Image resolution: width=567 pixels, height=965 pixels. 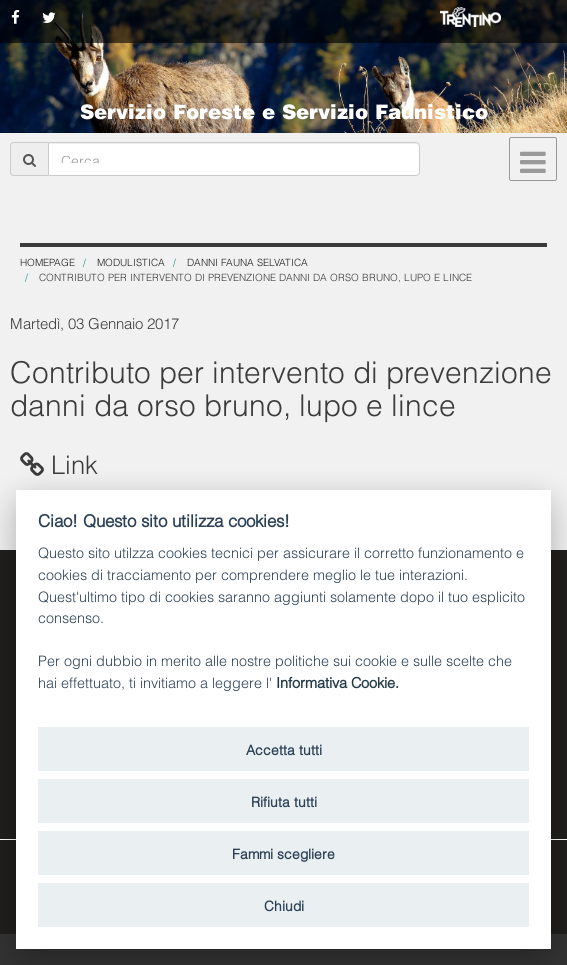 What do you see at coordinates (247, 261) in the screenshot?
I see `Danni fauna selvatica` at bounding box center [247, 261].